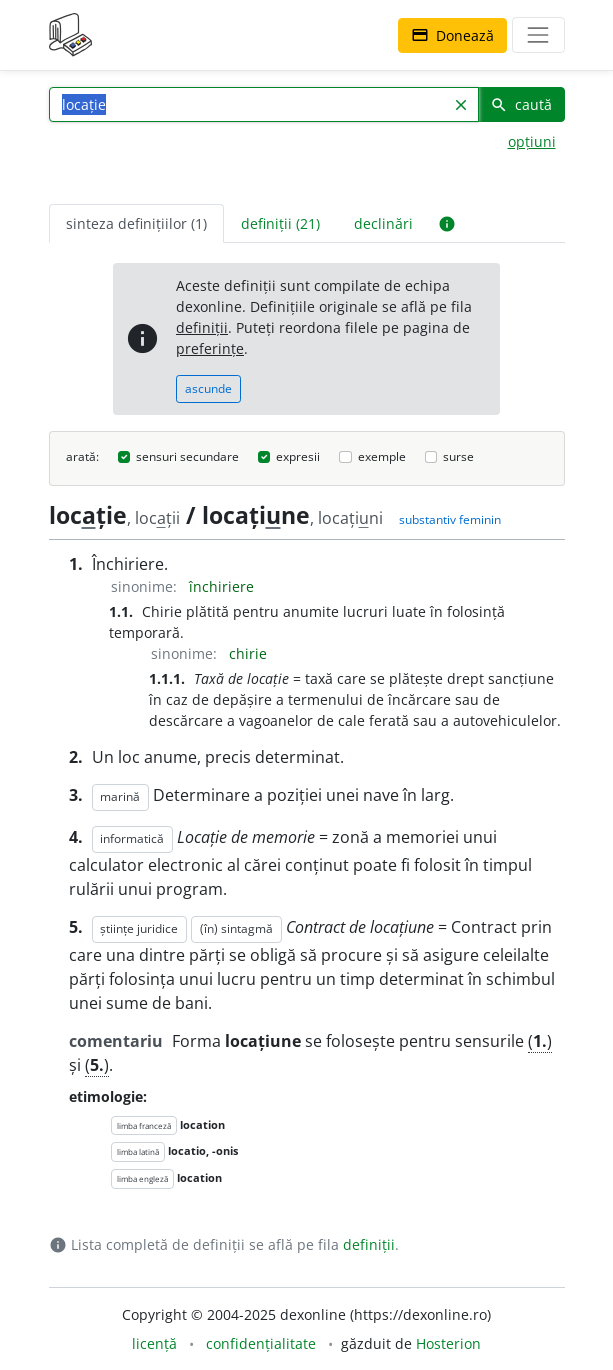 The image size is (613, 1370). Describe the element at coordinates (261, 1343) in the screenshot. I see `confidențialitate` at that location.